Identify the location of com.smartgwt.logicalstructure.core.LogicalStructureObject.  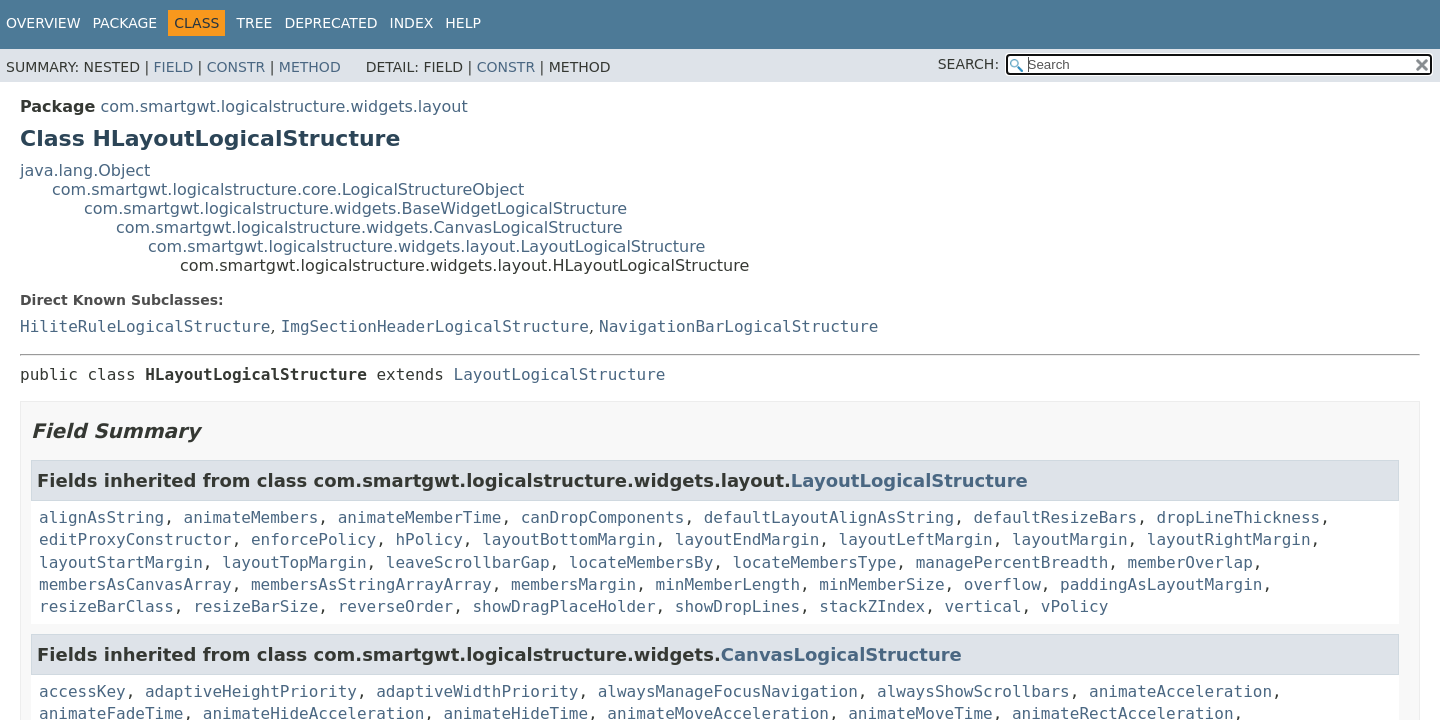
(288, 189).